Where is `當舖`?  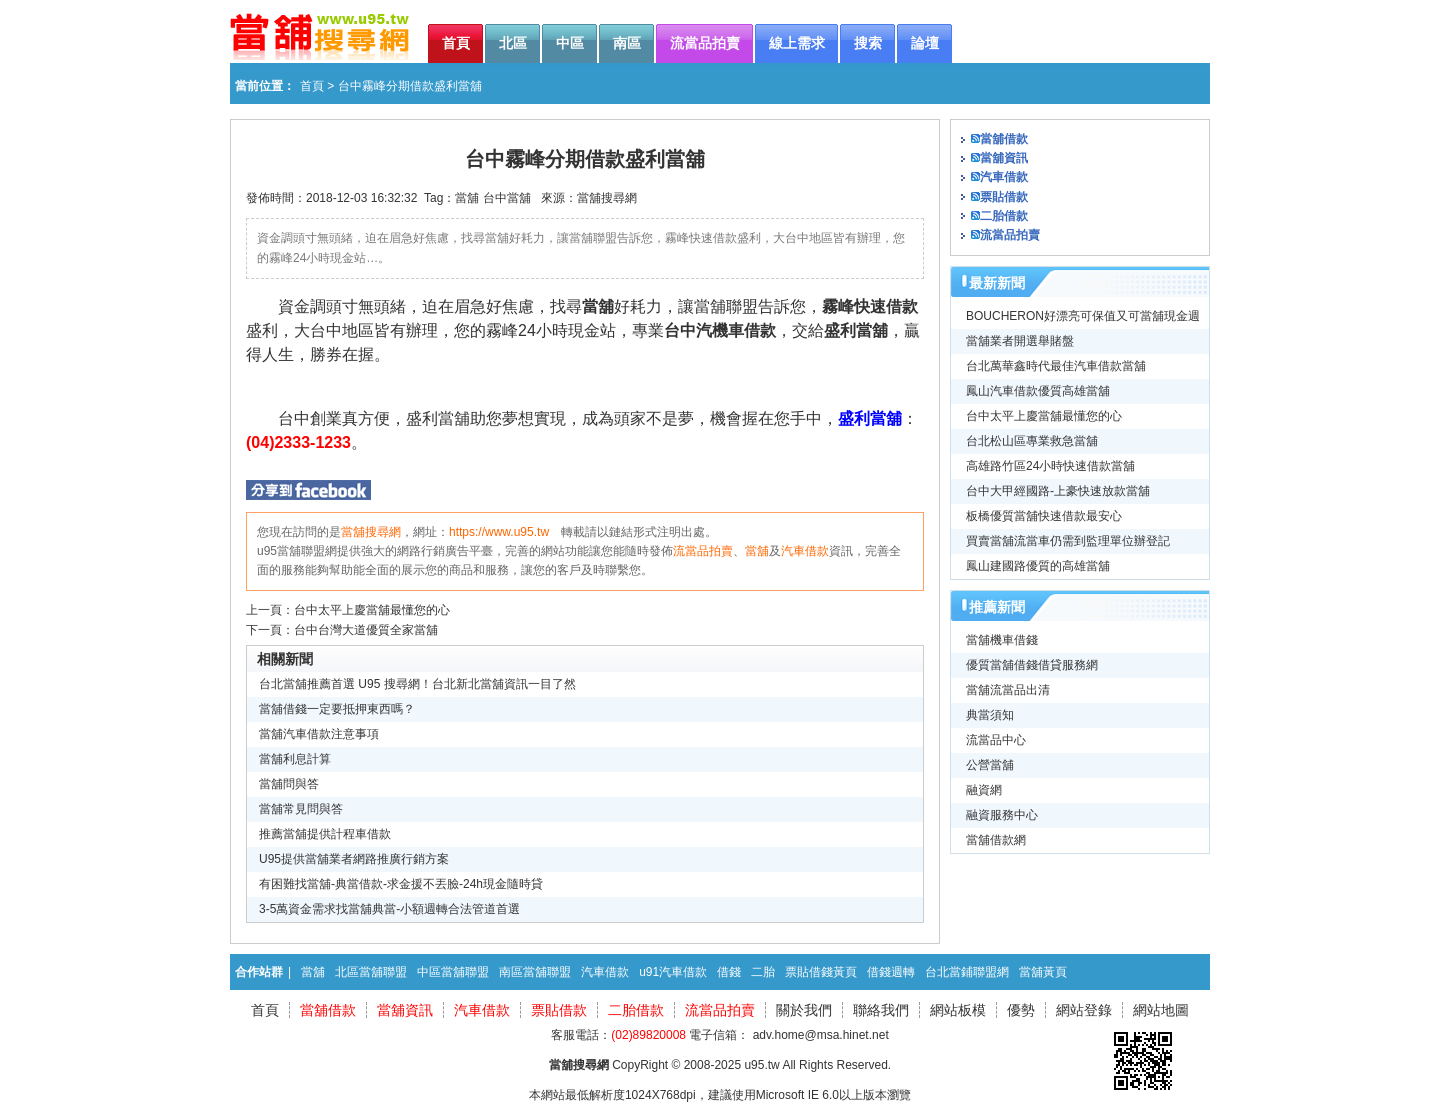
當舖 is located at coordinates (467, 198).